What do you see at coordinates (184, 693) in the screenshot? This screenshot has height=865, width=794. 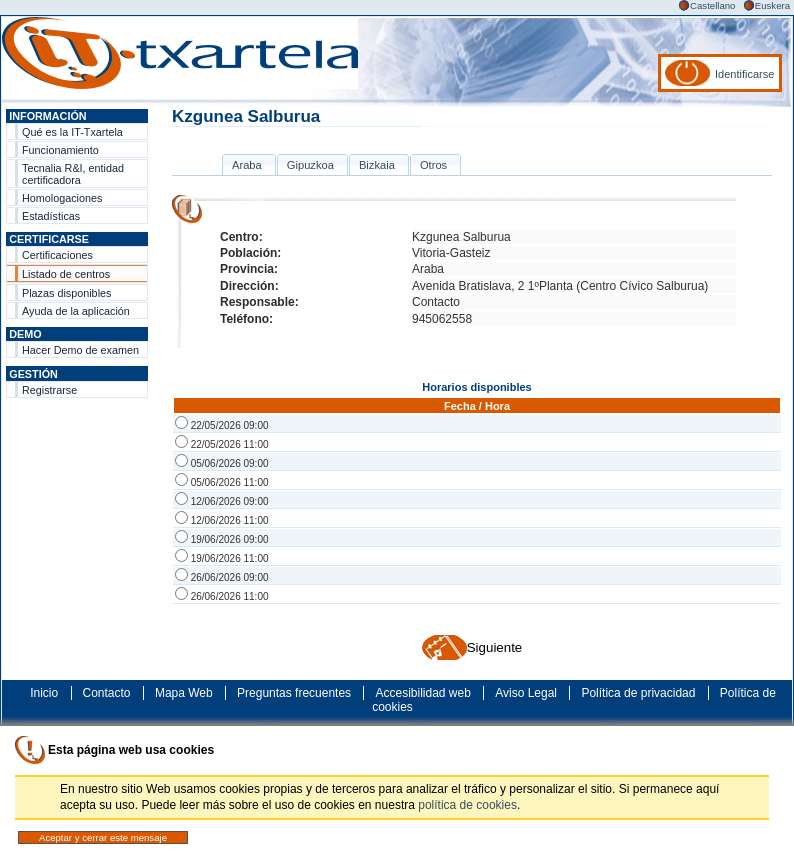 I see `Mapa Web` at bounding box center [184, 693].